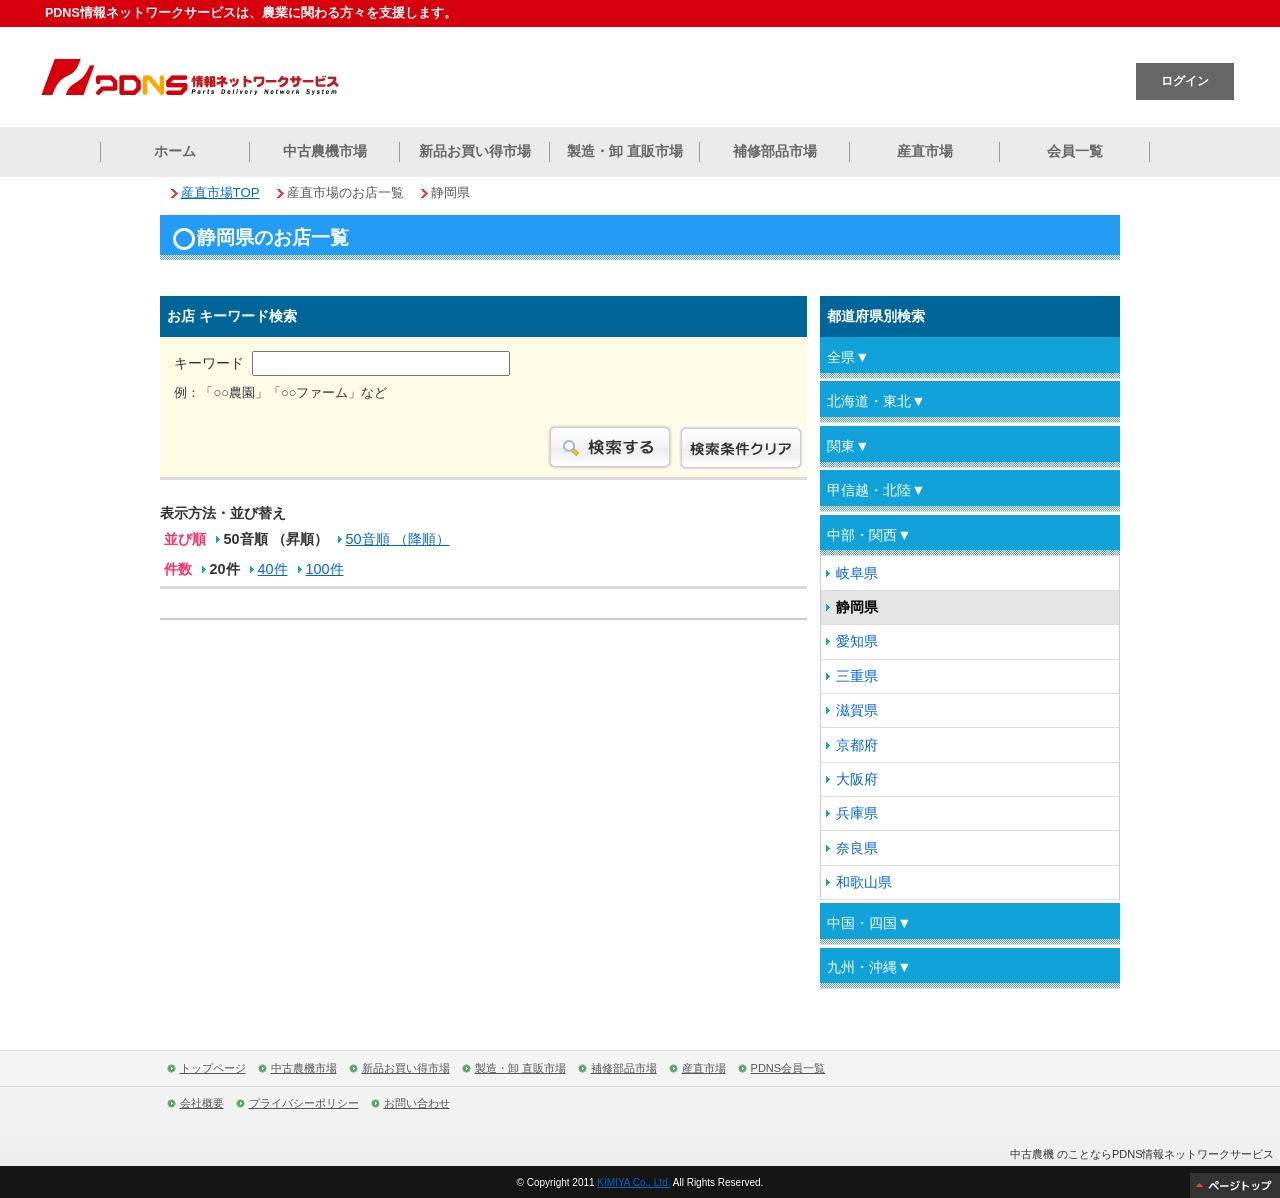 The width and height of the screenshot is (1280, 1198). What do you see at coordinates (475, 151) in the screenshot?
I see `新品お買い得市場` at bounding box center [475, 151].